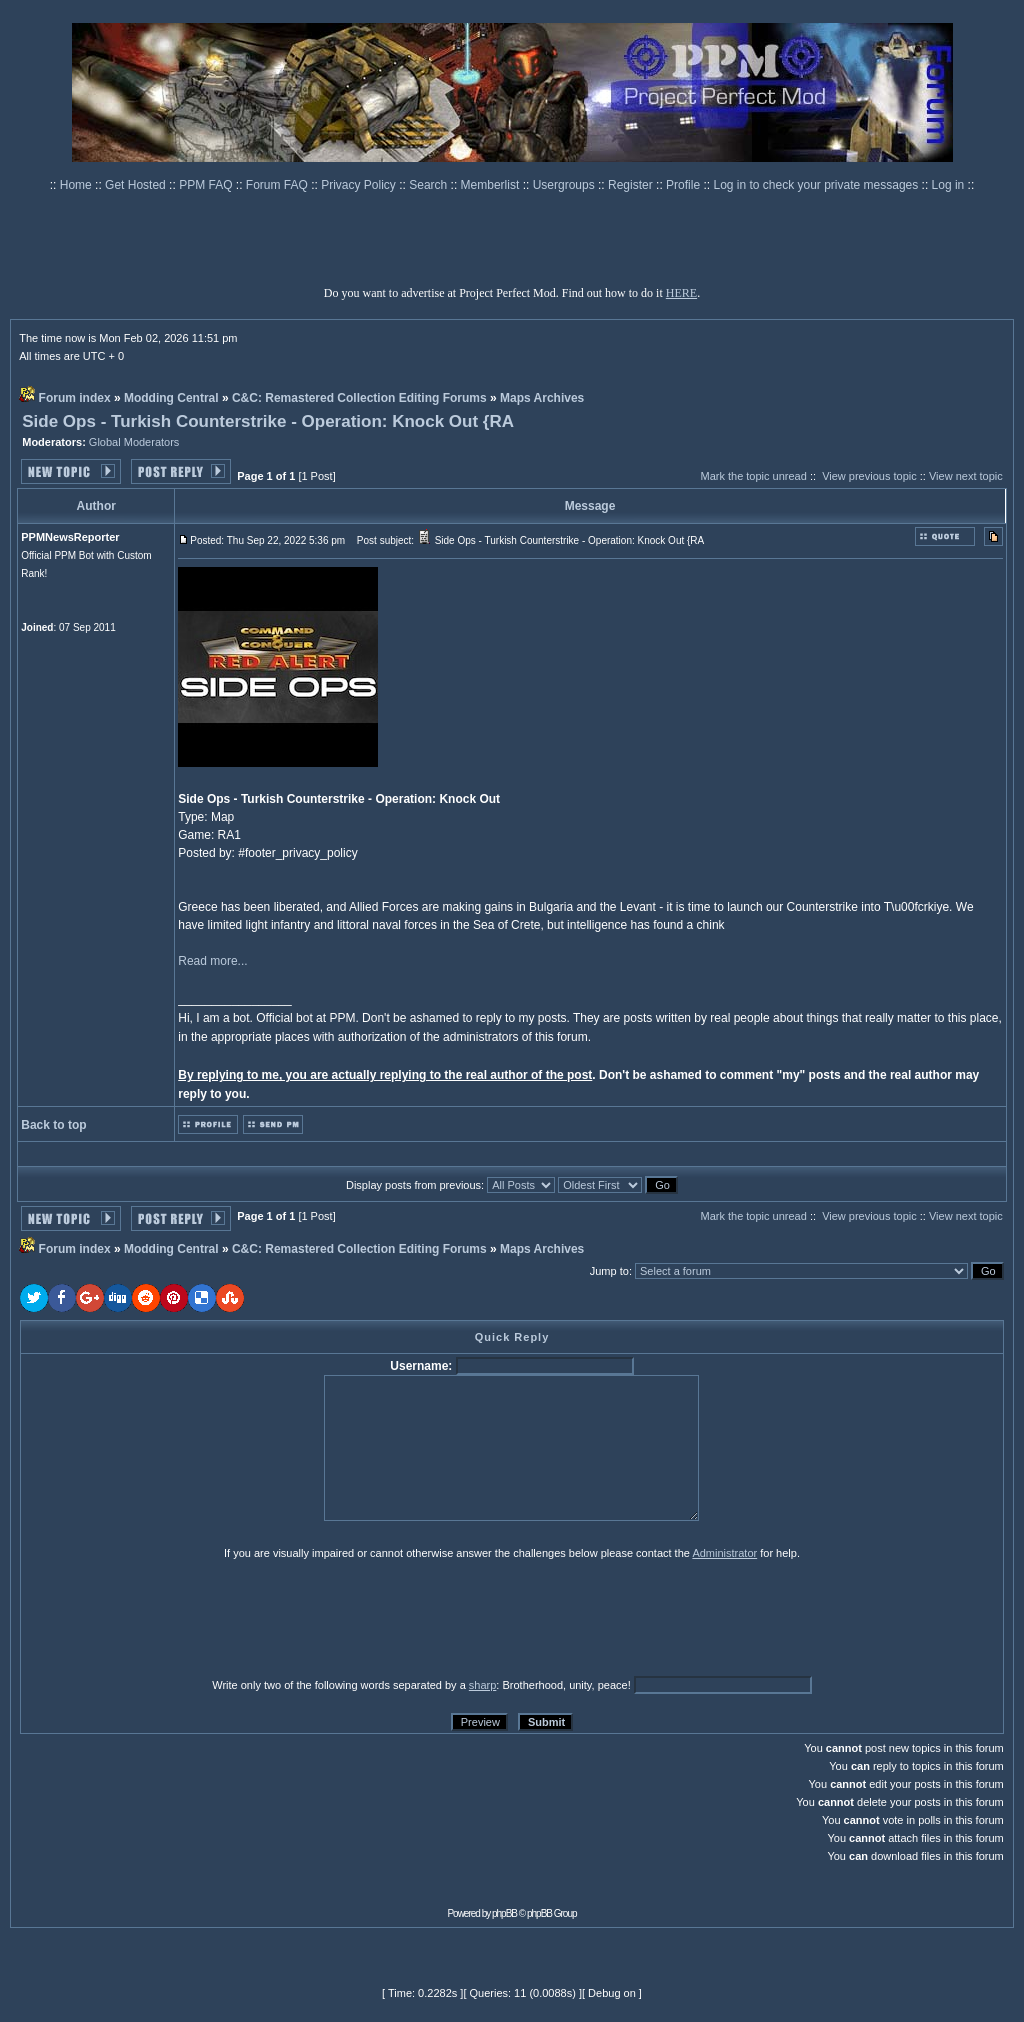  Describe the element at coordinates (77, 185) in the screenshot. I see `Home` at that location.